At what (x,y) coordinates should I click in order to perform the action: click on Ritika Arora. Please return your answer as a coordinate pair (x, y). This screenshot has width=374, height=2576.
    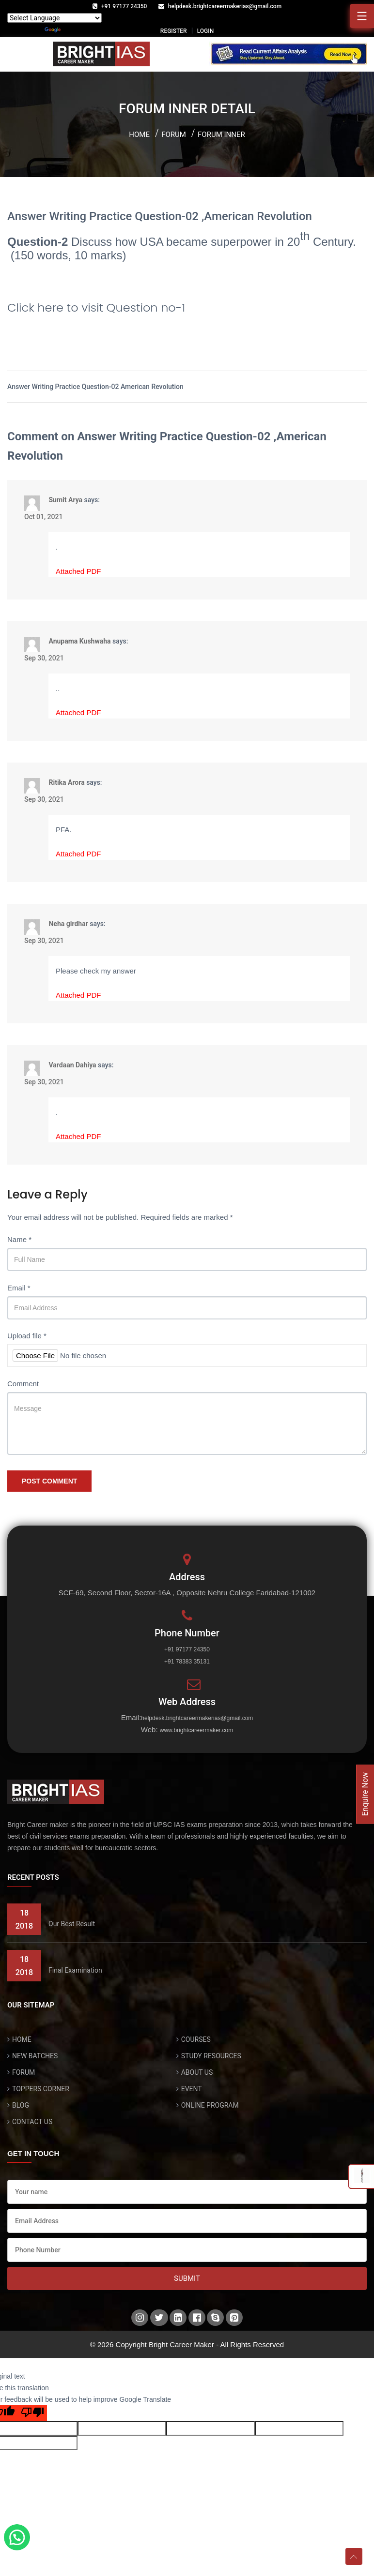
    Looking at the image, I should click on (66, 782).